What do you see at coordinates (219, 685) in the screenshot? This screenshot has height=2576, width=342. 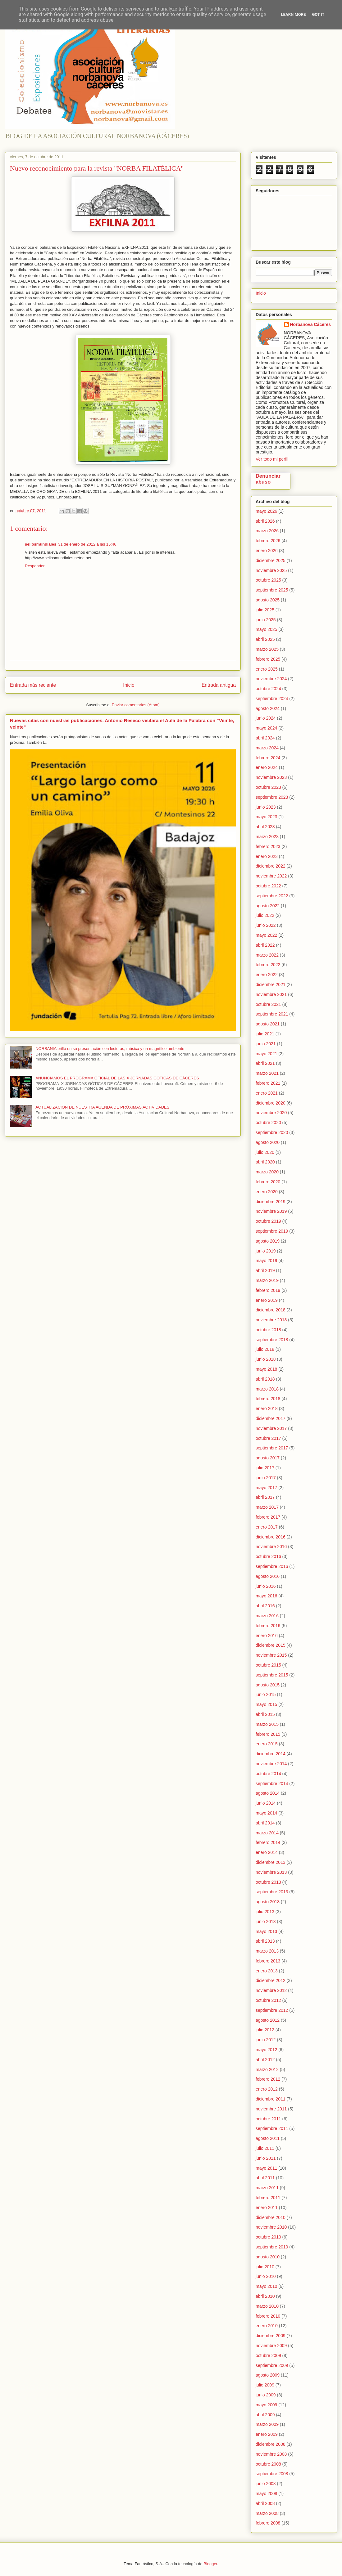 I see `Entrada antigua` at bounding box center [219, 685].